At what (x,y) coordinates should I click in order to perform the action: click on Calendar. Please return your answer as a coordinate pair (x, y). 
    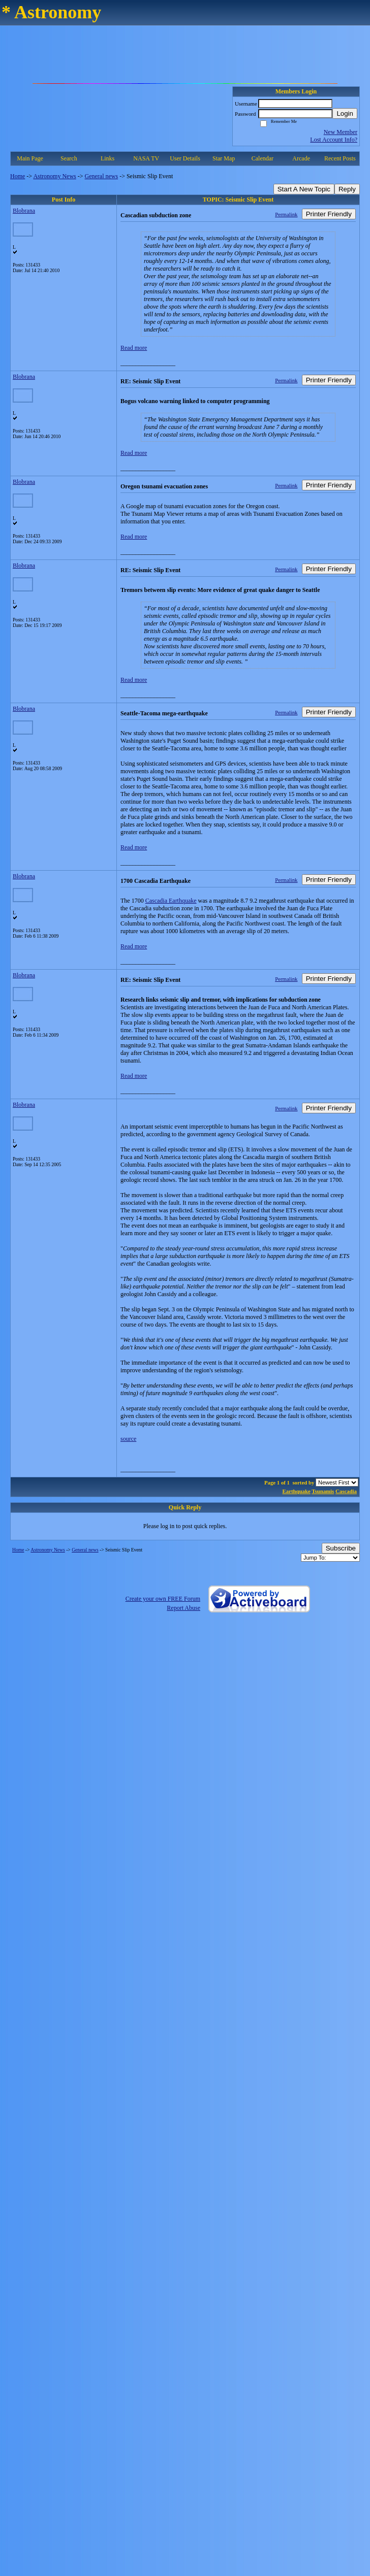
    Looking at the image, I should click on (262, 158).